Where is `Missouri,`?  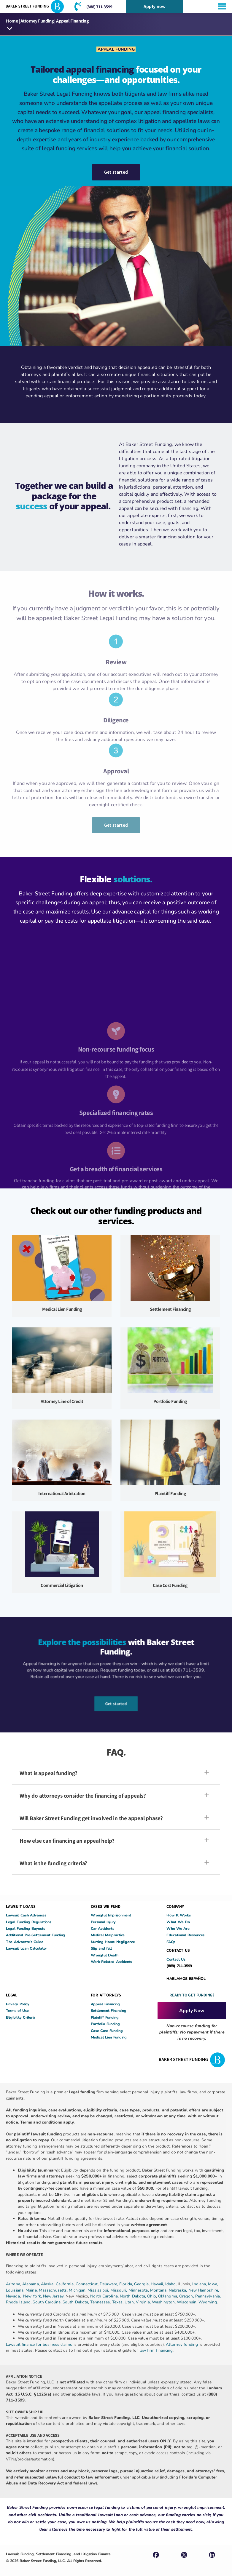 Missouri, is located at coordinates (119, 2290).